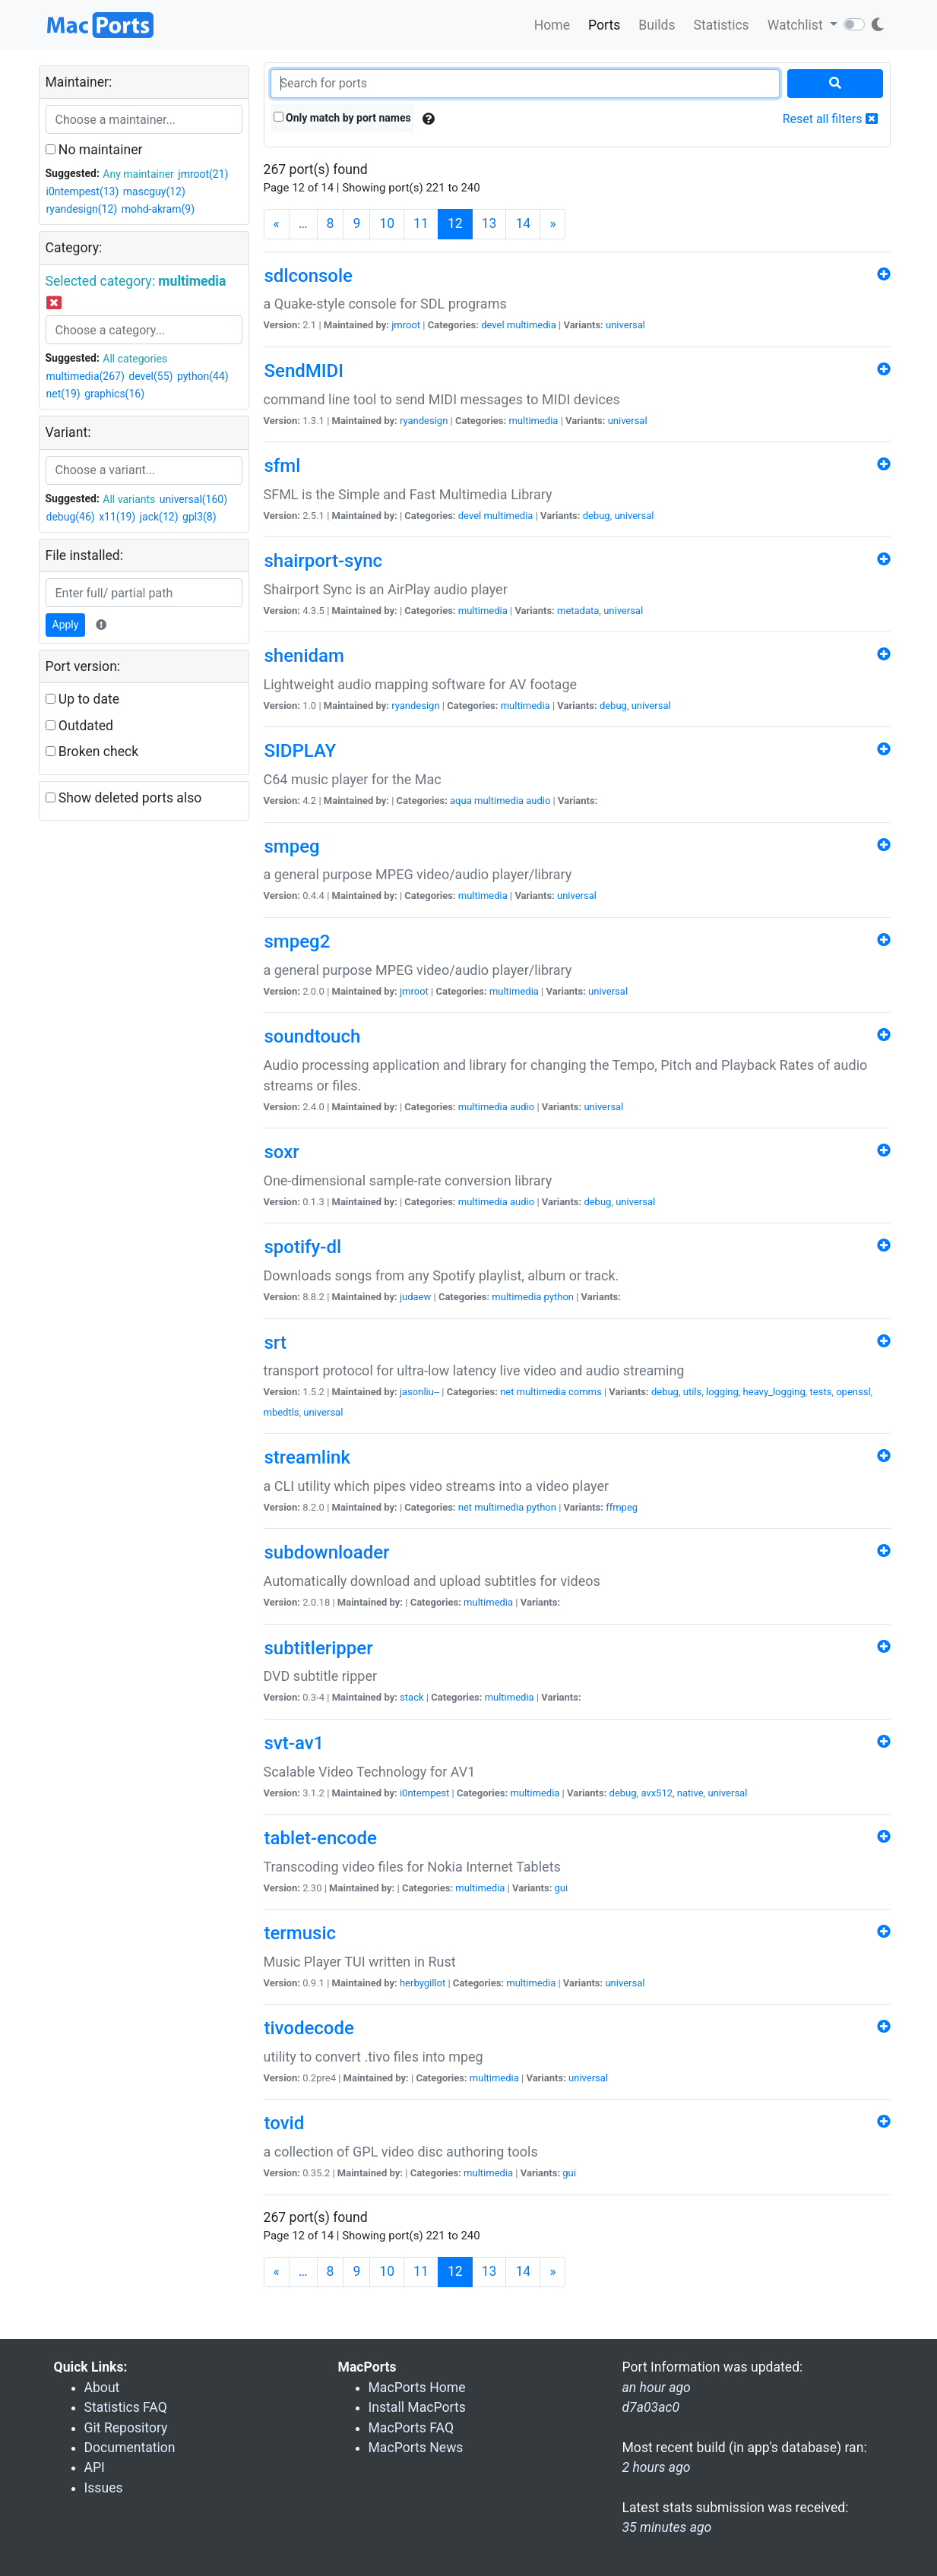  Describe the element at coordinates (130, 2447) in the screenshot. I see `Documentation` at that location.